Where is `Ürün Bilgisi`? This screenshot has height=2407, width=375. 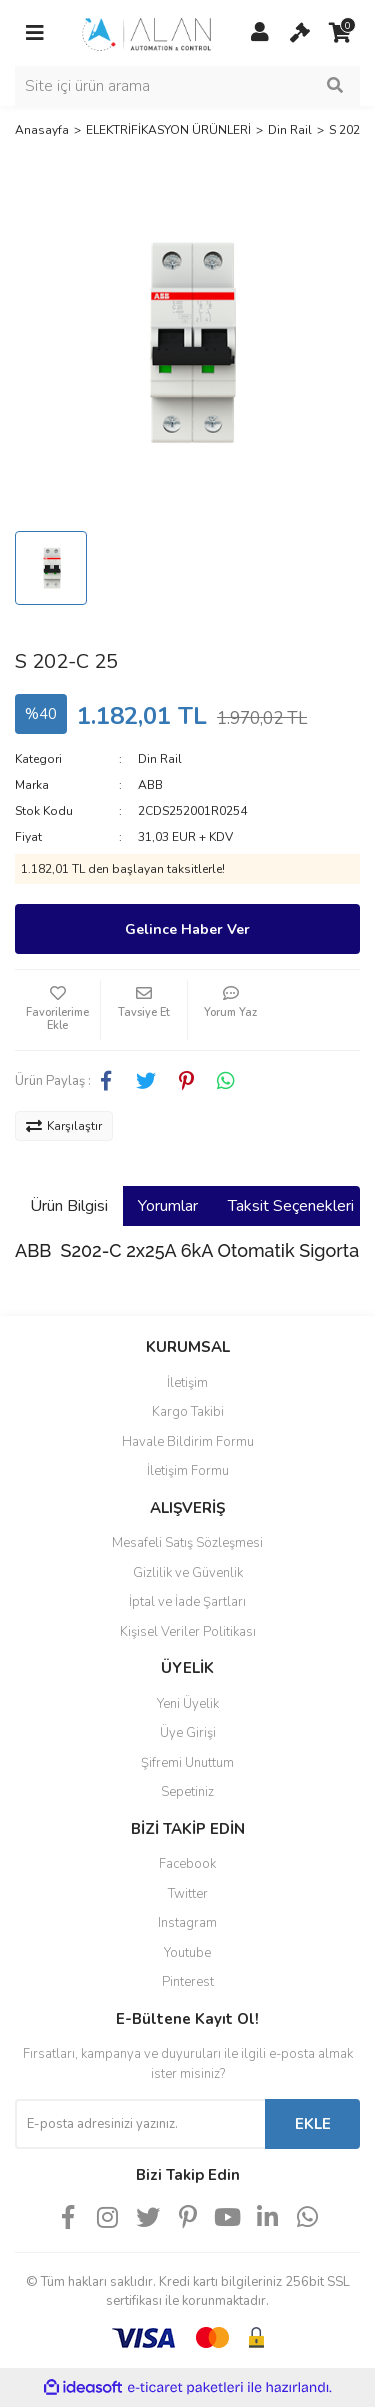
Ürün Bilgisi is located at coordinates (69, 1206).